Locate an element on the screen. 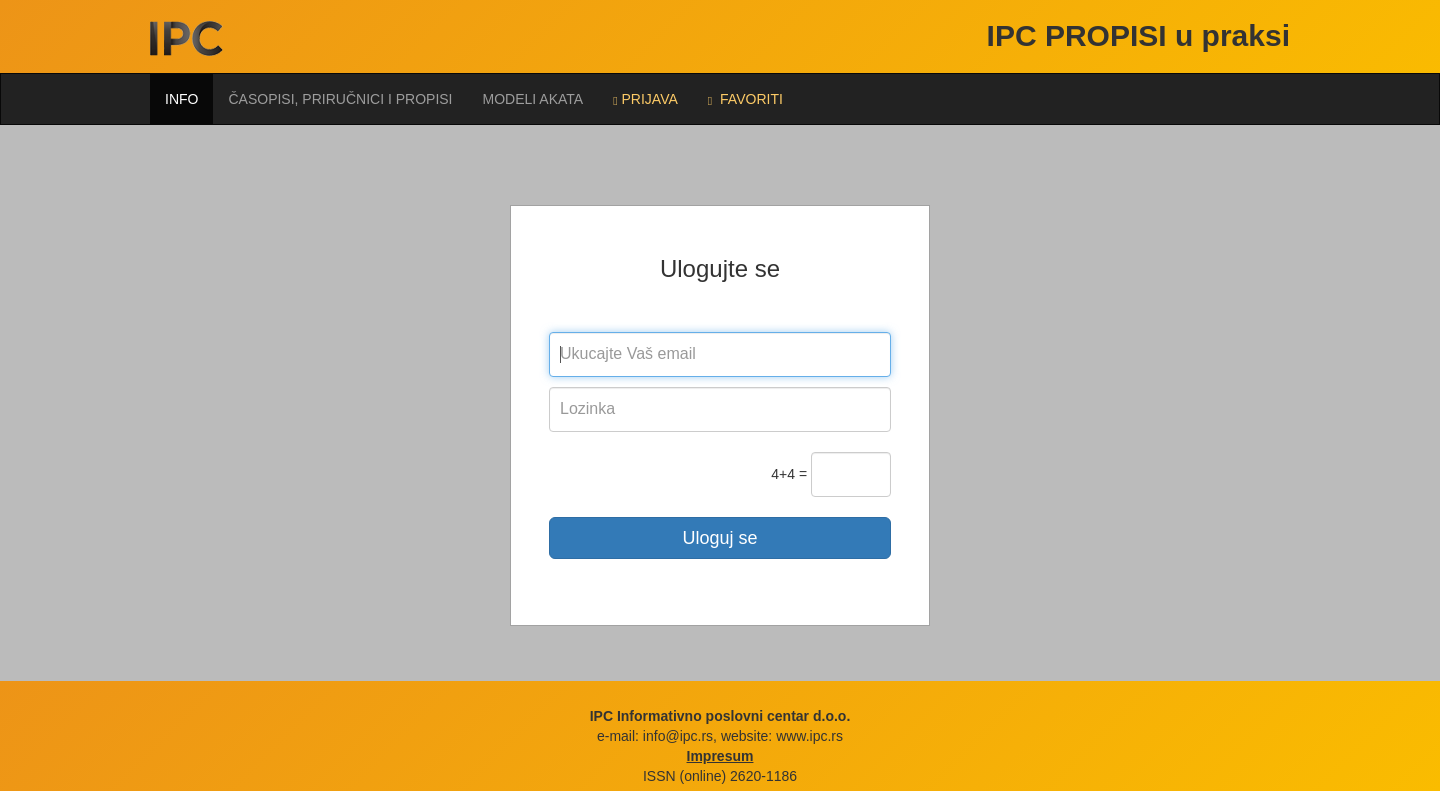 The width and height of the screenshot is (1440, 791). Info is located at coordinates (181, 99).